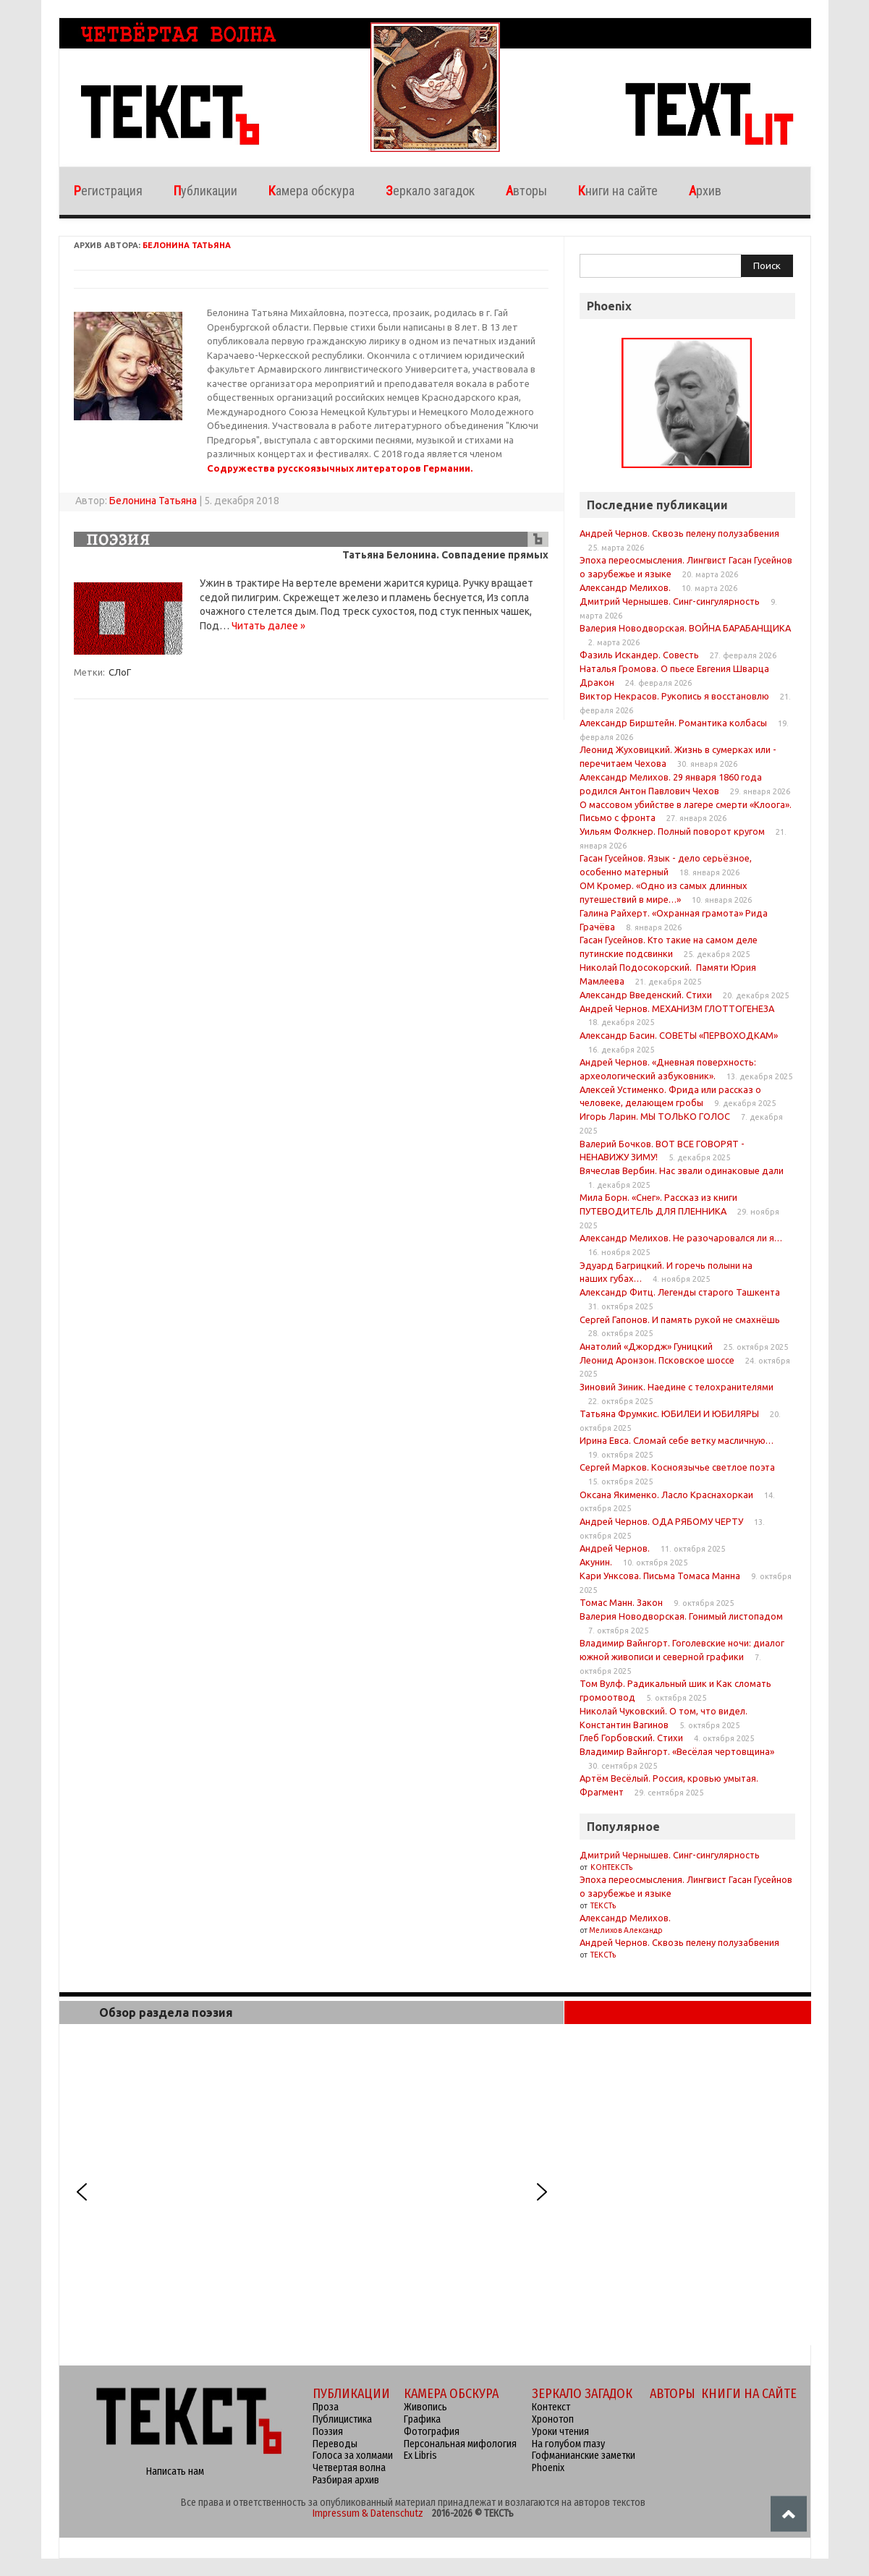 The height and width of the screenshot is (2576, 869). Describe the element at coordinates (346, 2480) in the screenshot. I see `Разбирая архив` at that location.